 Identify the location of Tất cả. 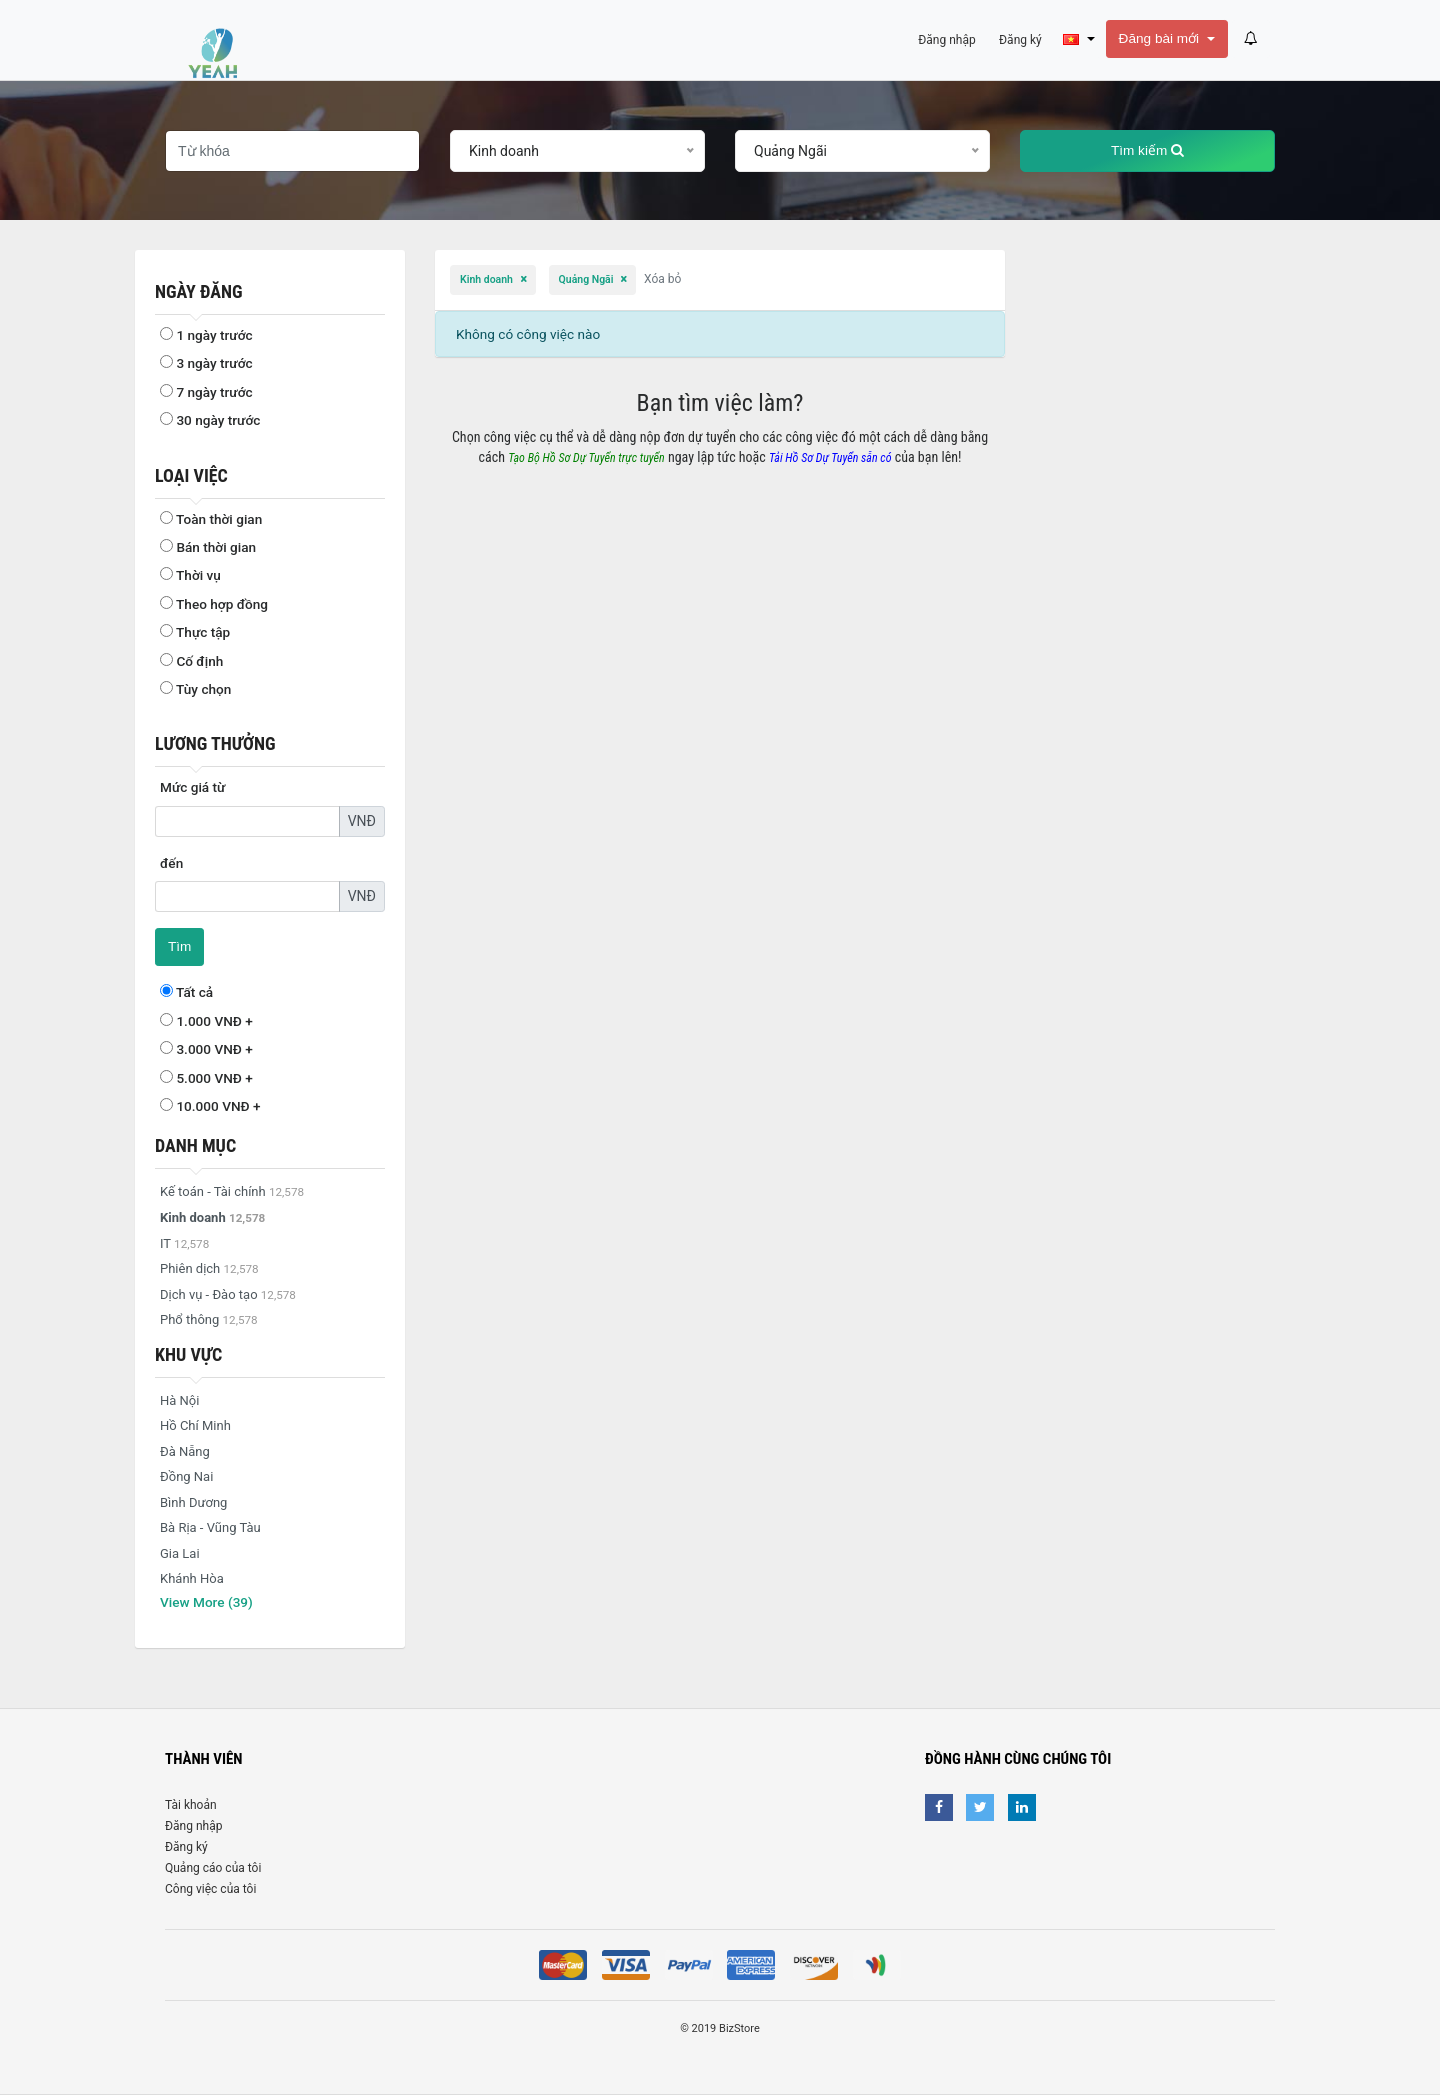
(186, 992).